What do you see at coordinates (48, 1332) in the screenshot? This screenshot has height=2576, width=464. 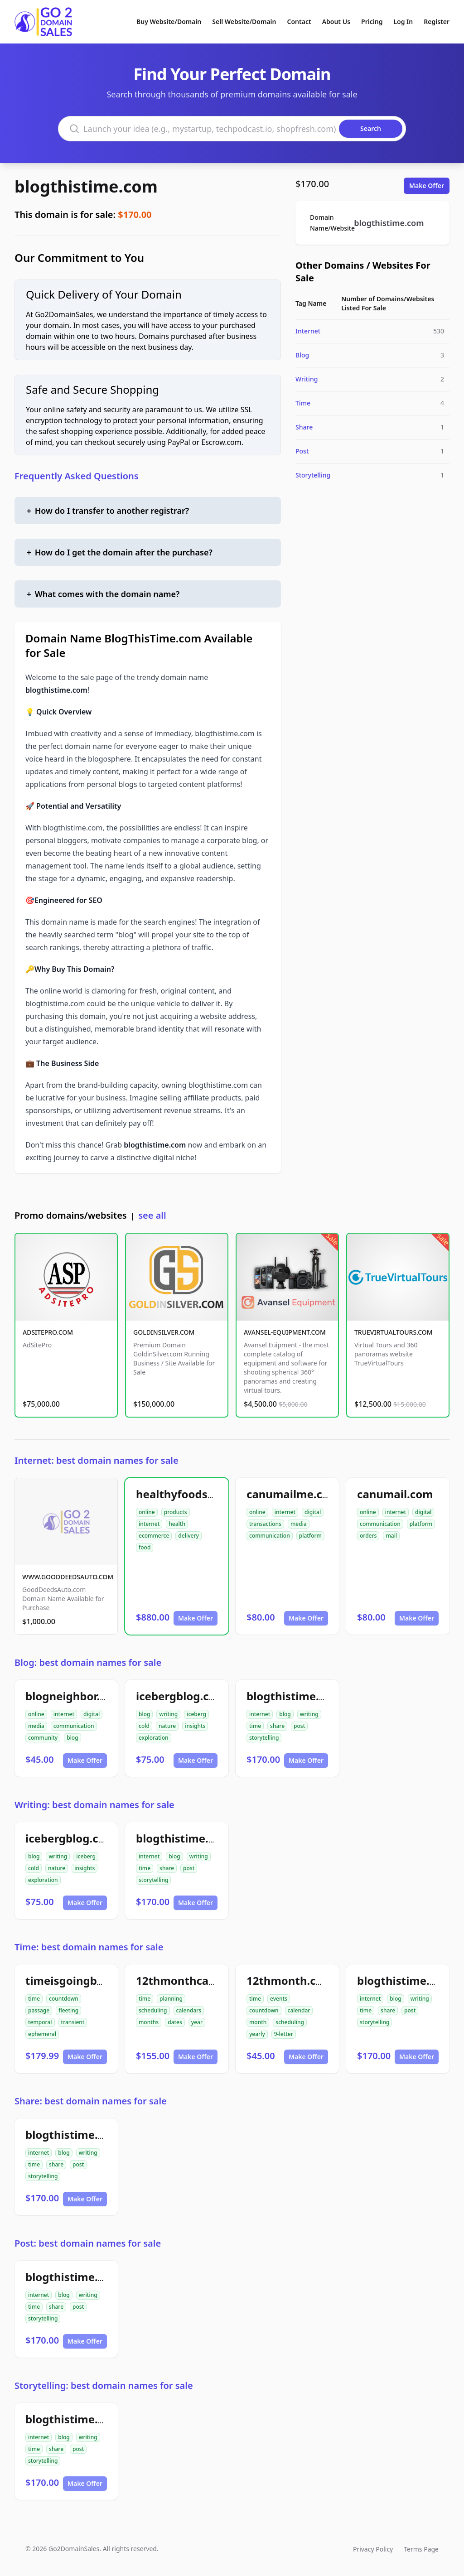 I see `ADSITEPRO.COM` at bounding box center [48, 1332].